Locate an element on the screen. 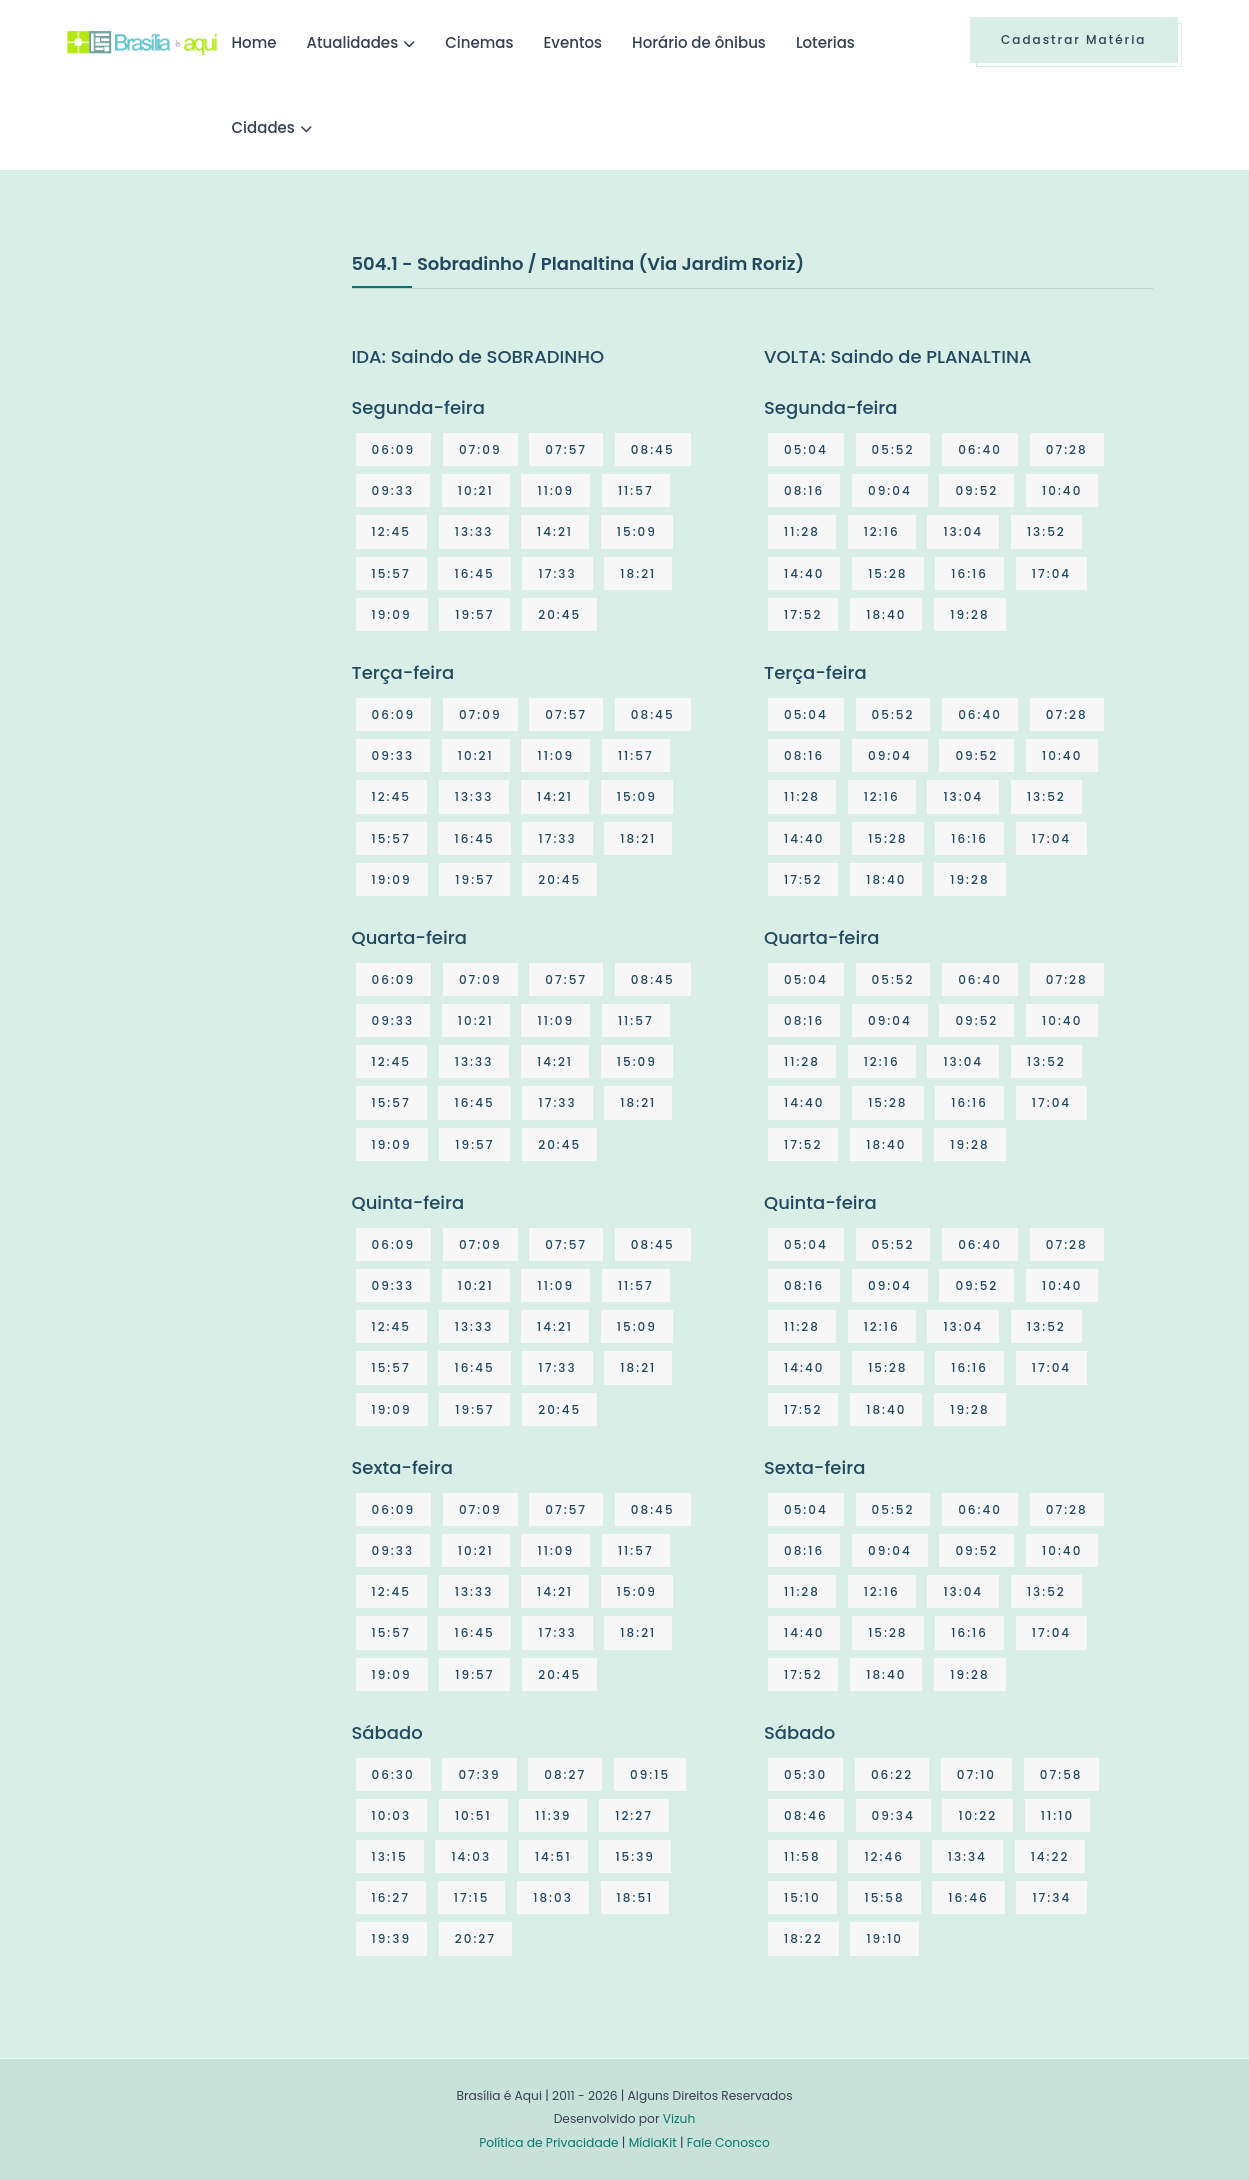 This screenshot has height=2180, width=1249. Cidades is located at coordinates (263, 127).